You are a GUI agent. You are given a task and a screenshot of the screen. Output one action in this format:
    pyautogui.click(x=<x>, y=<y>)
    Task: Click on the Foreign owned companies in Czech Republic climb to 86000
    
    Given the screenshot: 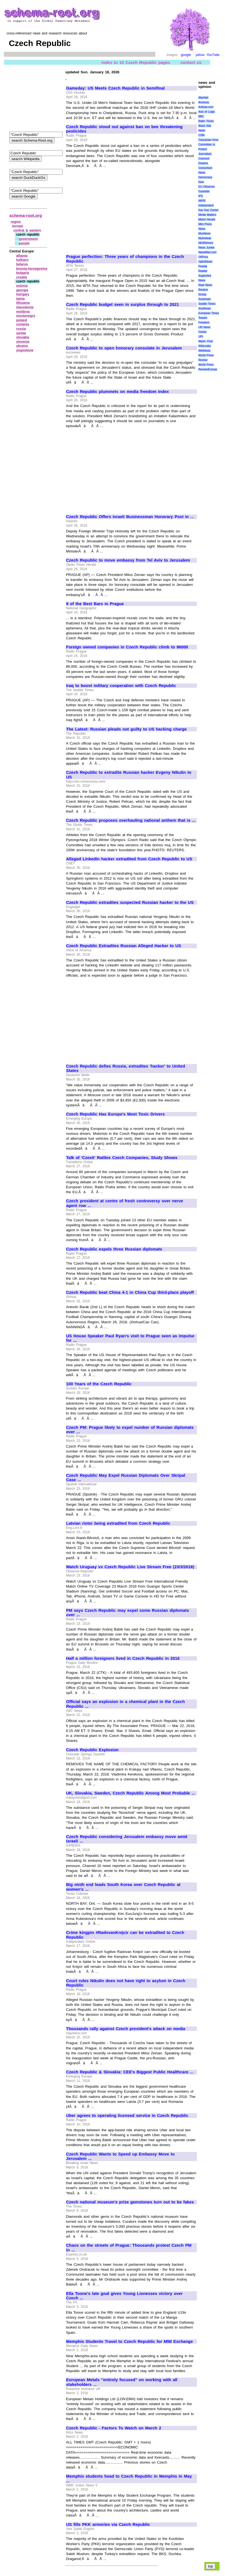 What is the action you would take?
    pyautogui.click(x=127, y=647)
    